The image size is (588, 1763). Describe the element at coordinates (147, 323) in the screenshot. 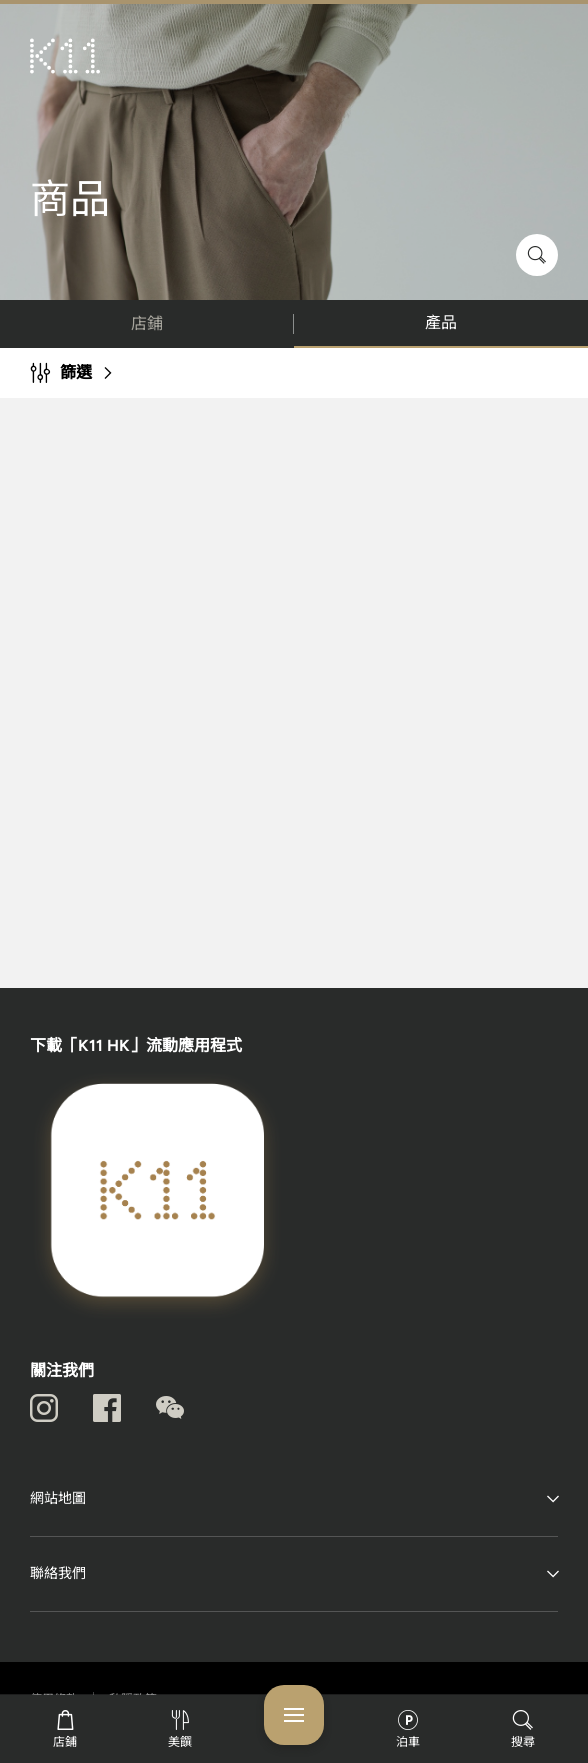

I see `店鋪` at that location.